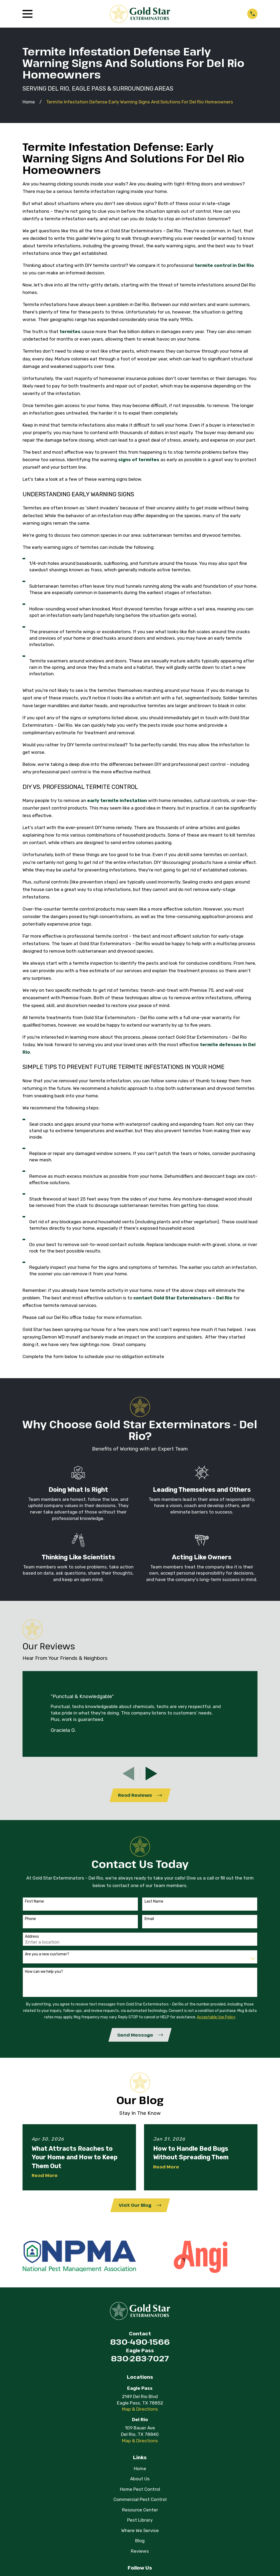 The image size is (280, 2576). Describe the element at coordinates (30, 1919) in the screenshot. I see `Phone` at that location.